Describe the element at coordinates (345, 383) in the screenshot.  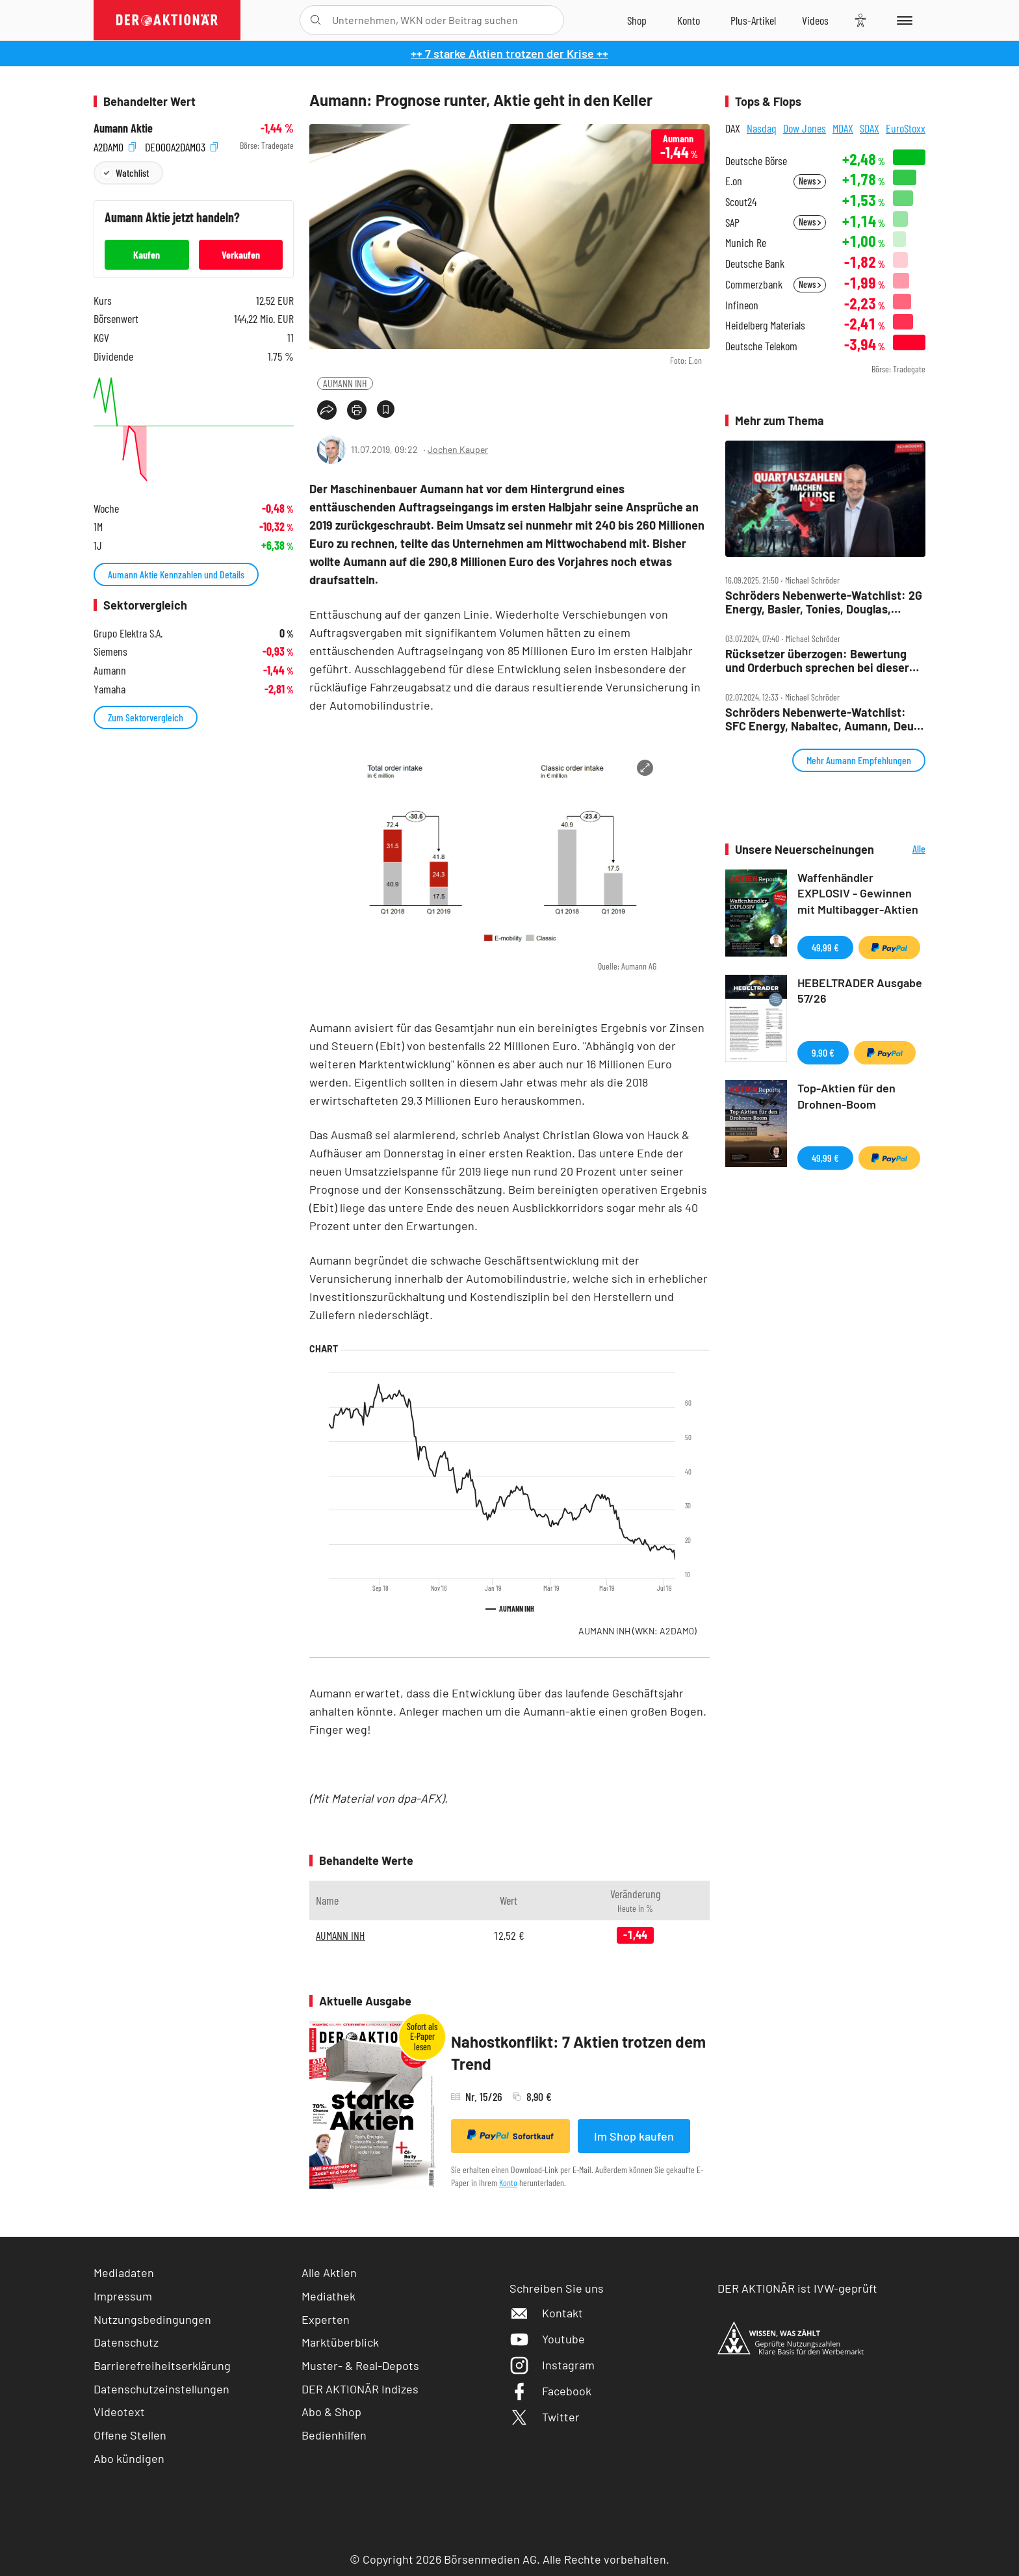
I see `AUMANN INH` at that location.